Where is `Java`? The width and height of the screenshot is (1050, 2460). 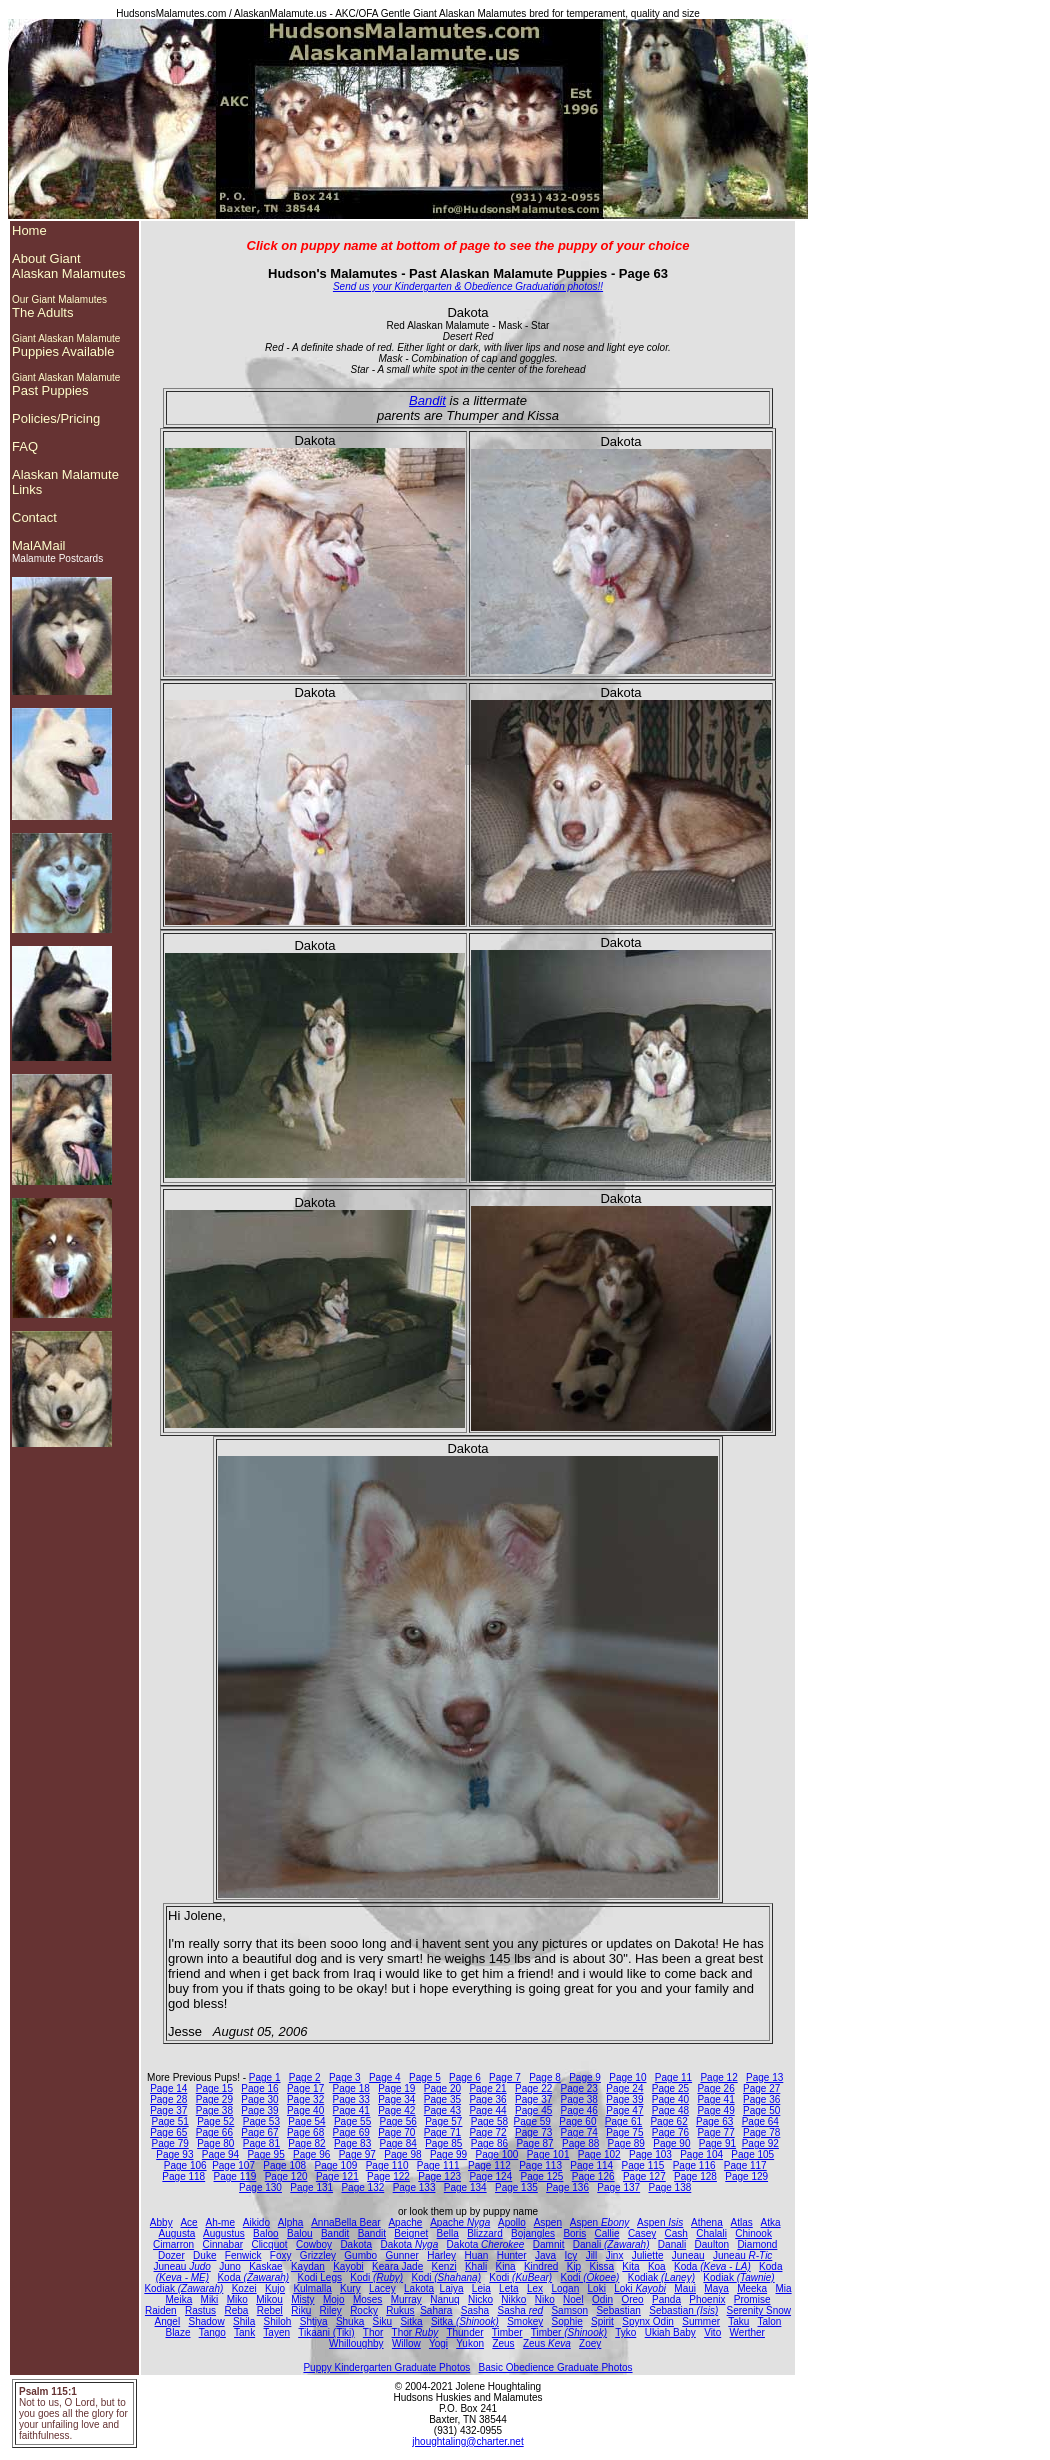 Java is located at coordinates (545, 2255).